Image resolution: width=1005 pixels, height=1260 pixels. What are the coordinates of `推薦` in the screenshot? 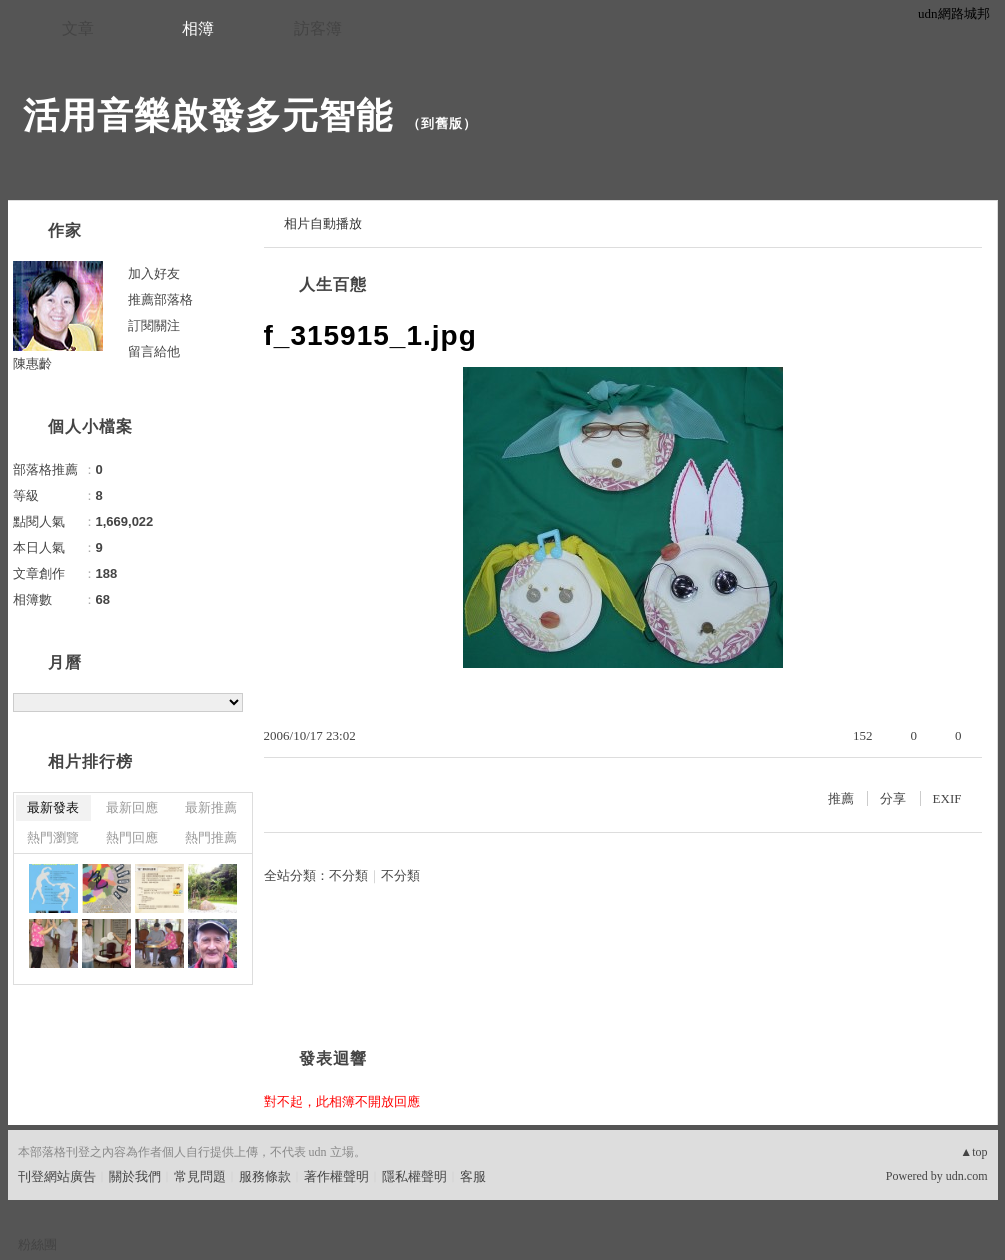 It's located at (841, 798).